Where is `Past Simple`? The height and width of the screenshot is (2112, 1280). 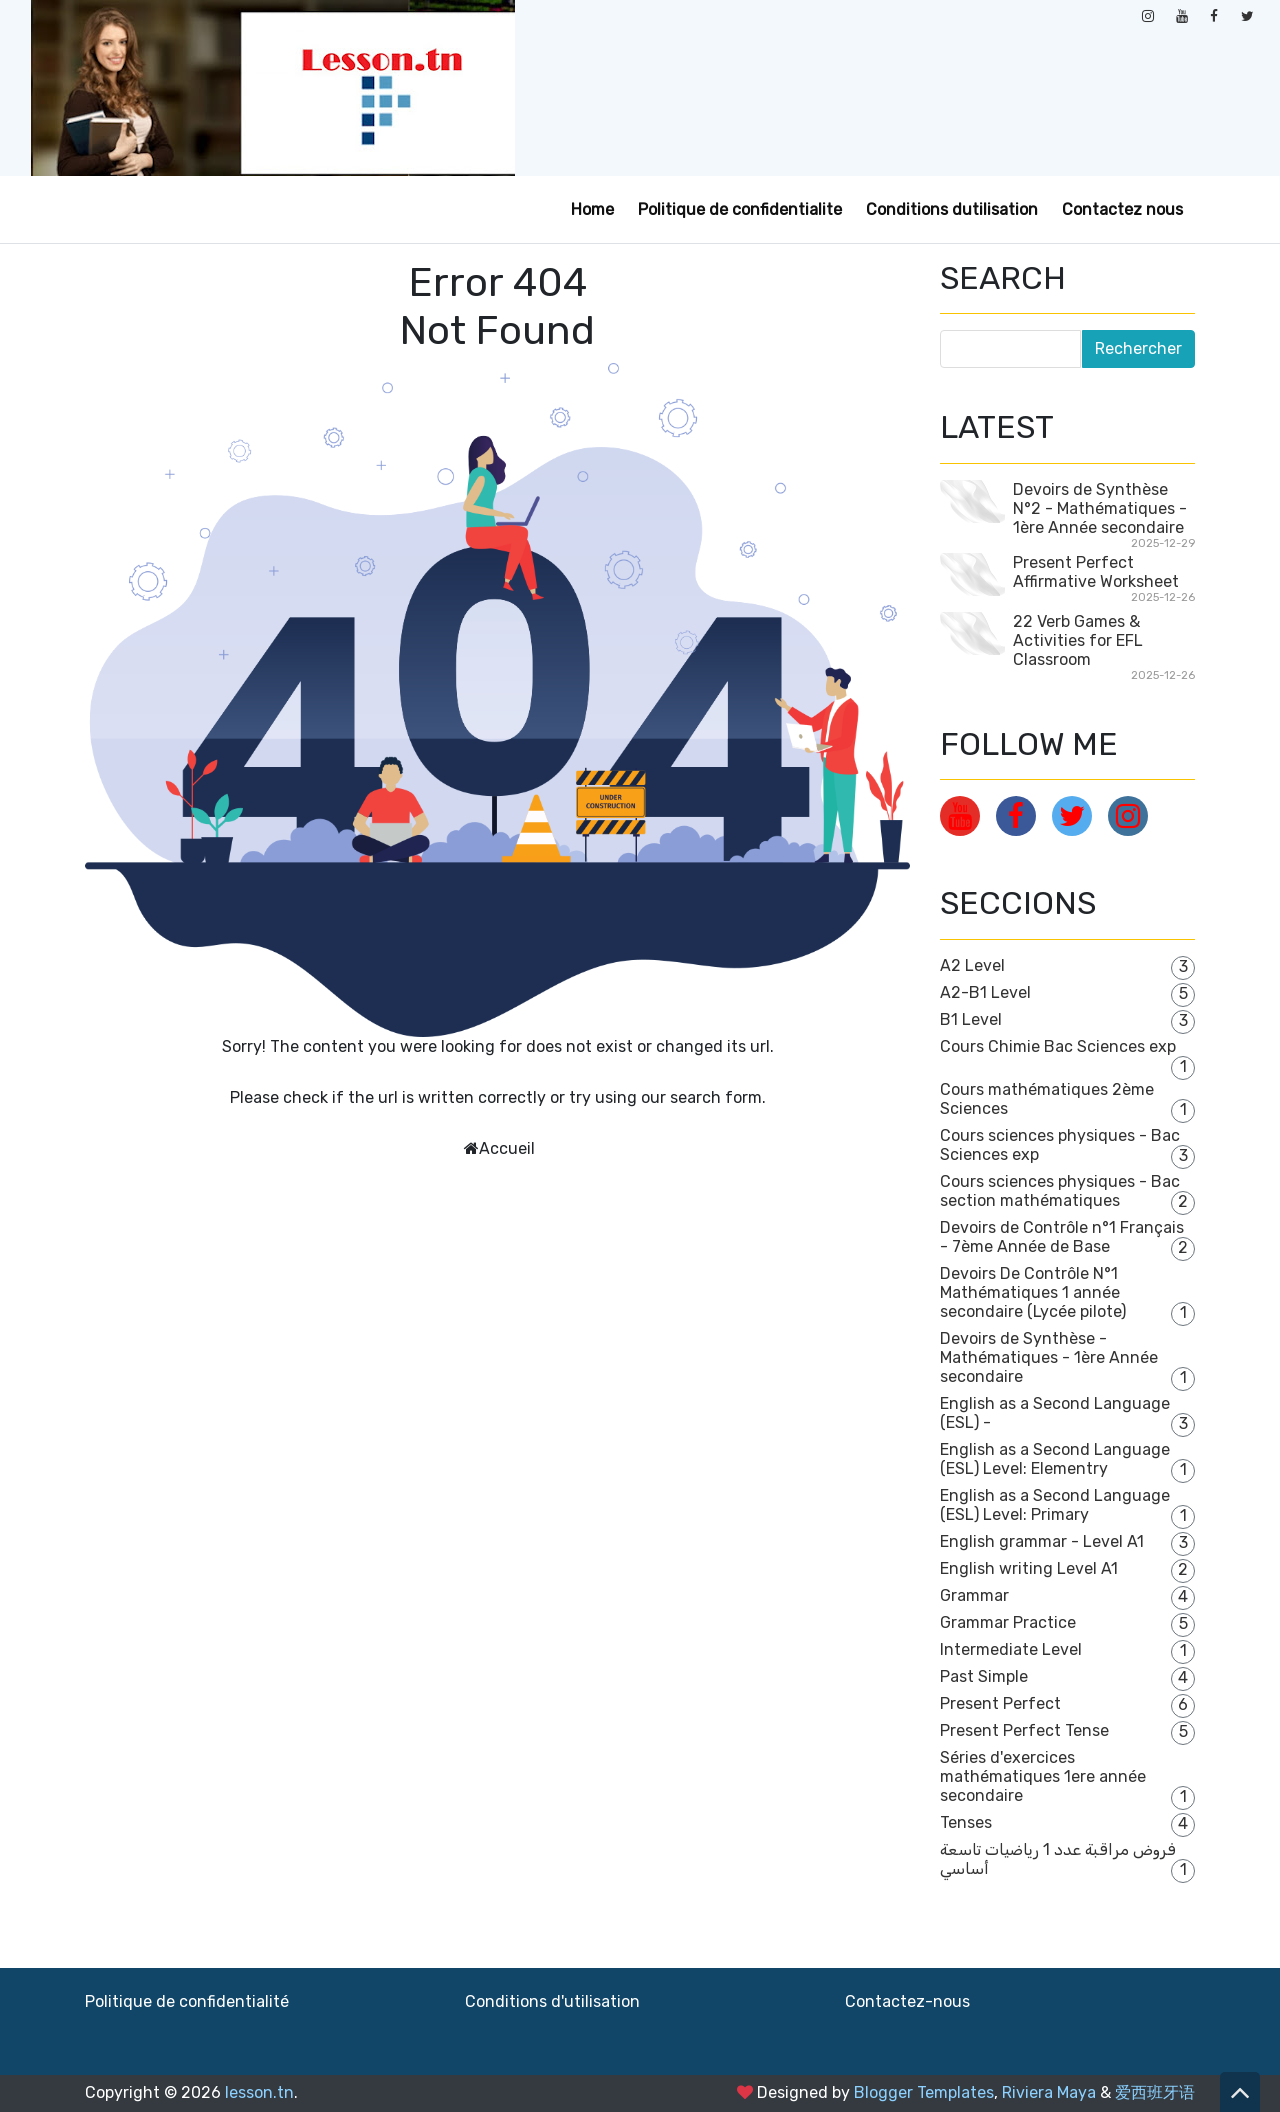 Past Simple is located at coordinates (984, 1676).